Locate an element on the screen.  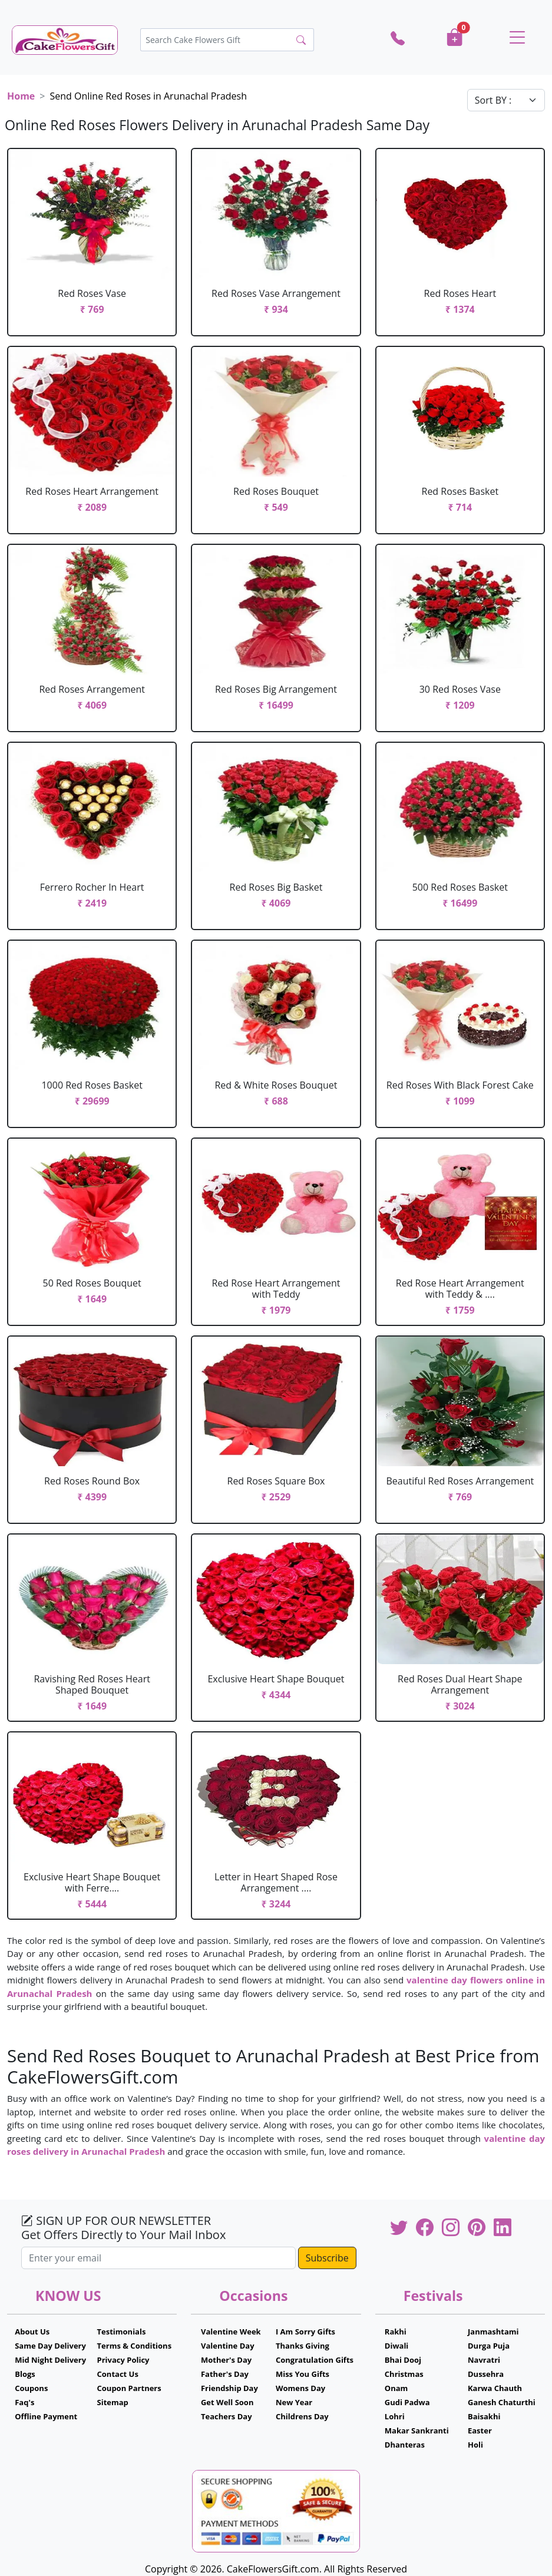
Contact Us is located at coordinates (117, 2374).